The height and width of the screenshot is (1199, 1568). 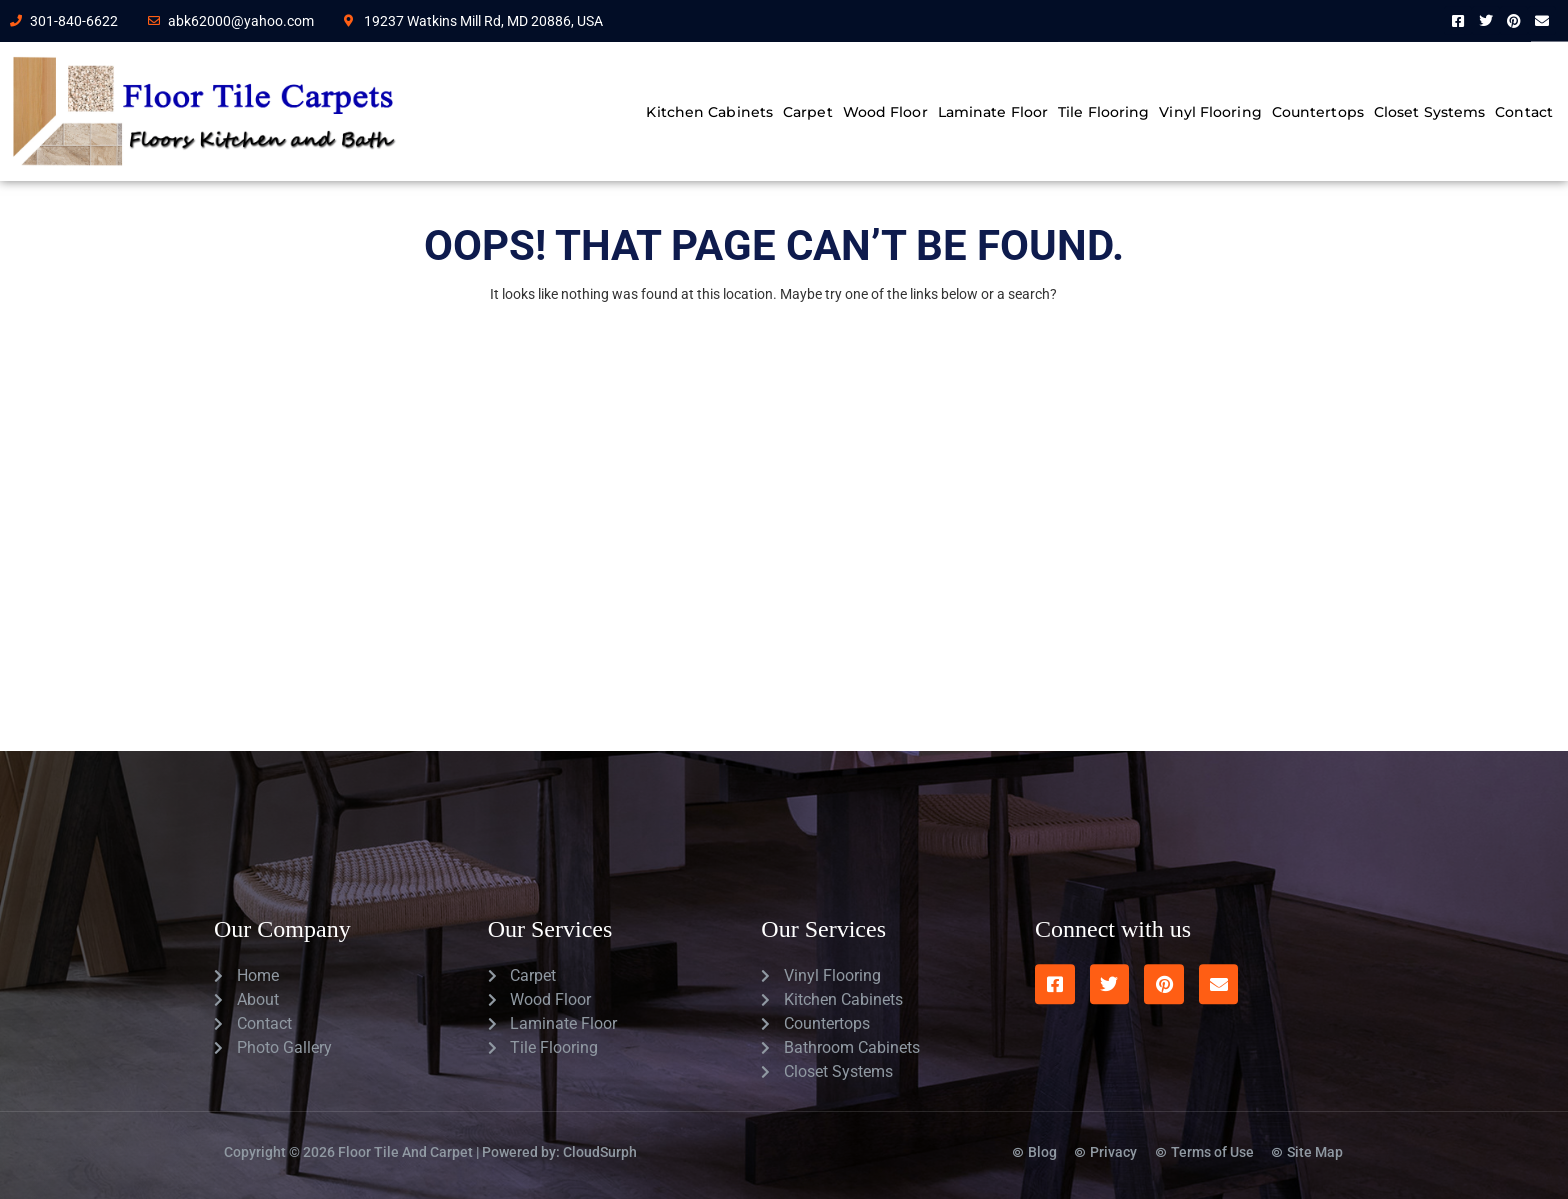 I want to click on Kitchen Cabinets, so click(x=709, y=112).